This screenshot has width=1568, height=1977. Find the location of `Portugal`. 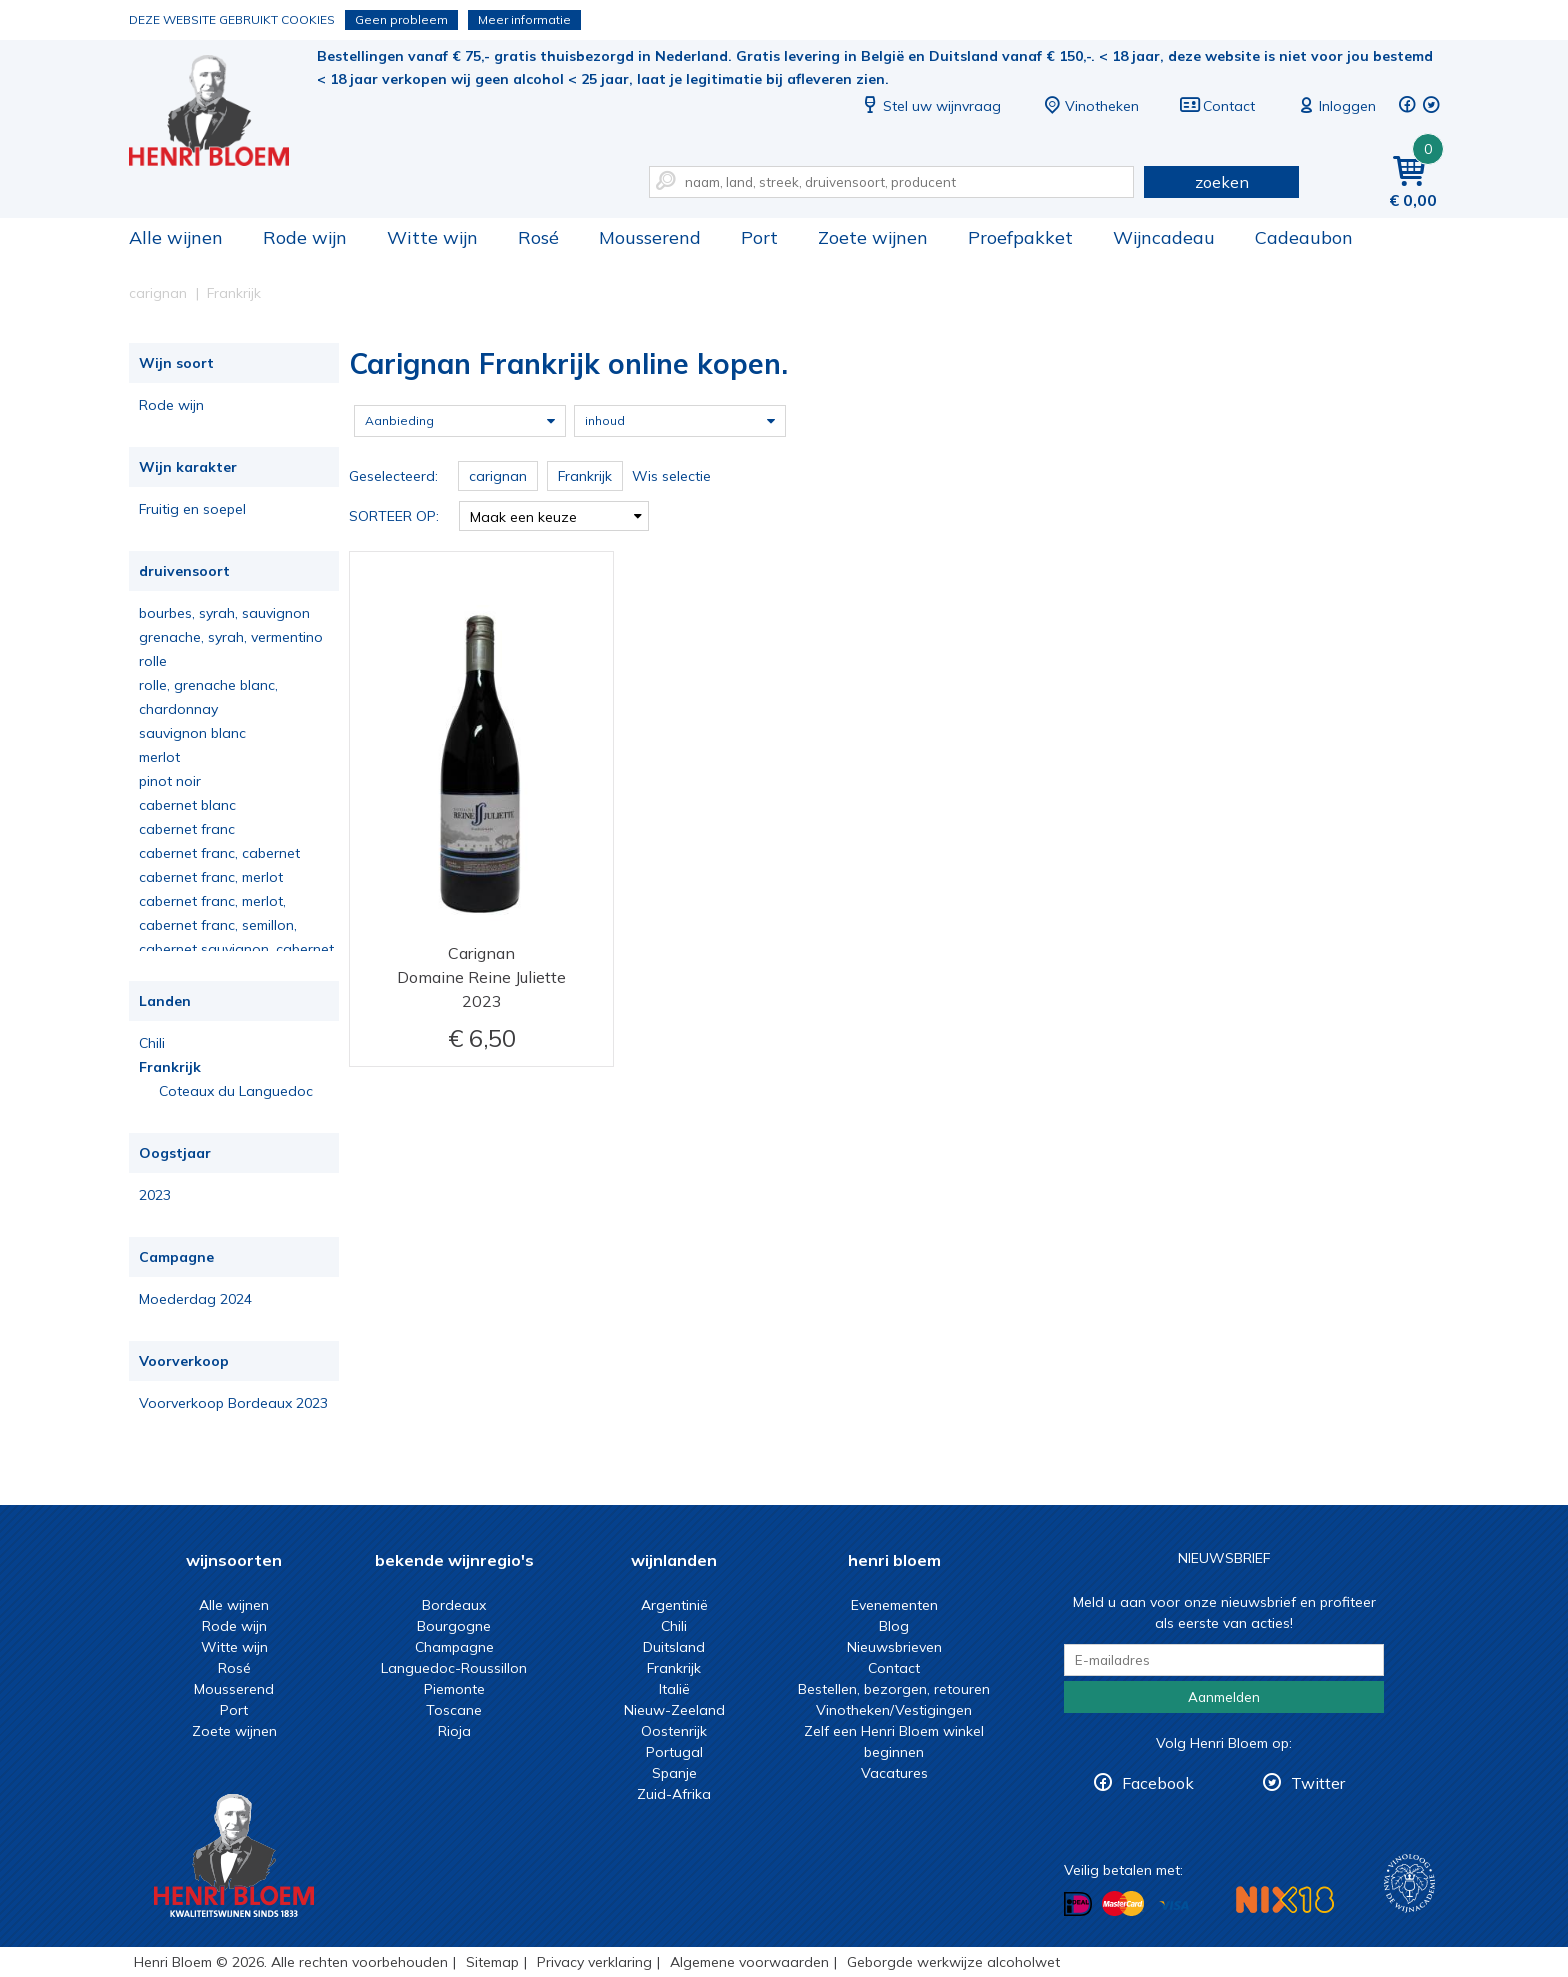

Portugal is located at coordinates (674, 1752).